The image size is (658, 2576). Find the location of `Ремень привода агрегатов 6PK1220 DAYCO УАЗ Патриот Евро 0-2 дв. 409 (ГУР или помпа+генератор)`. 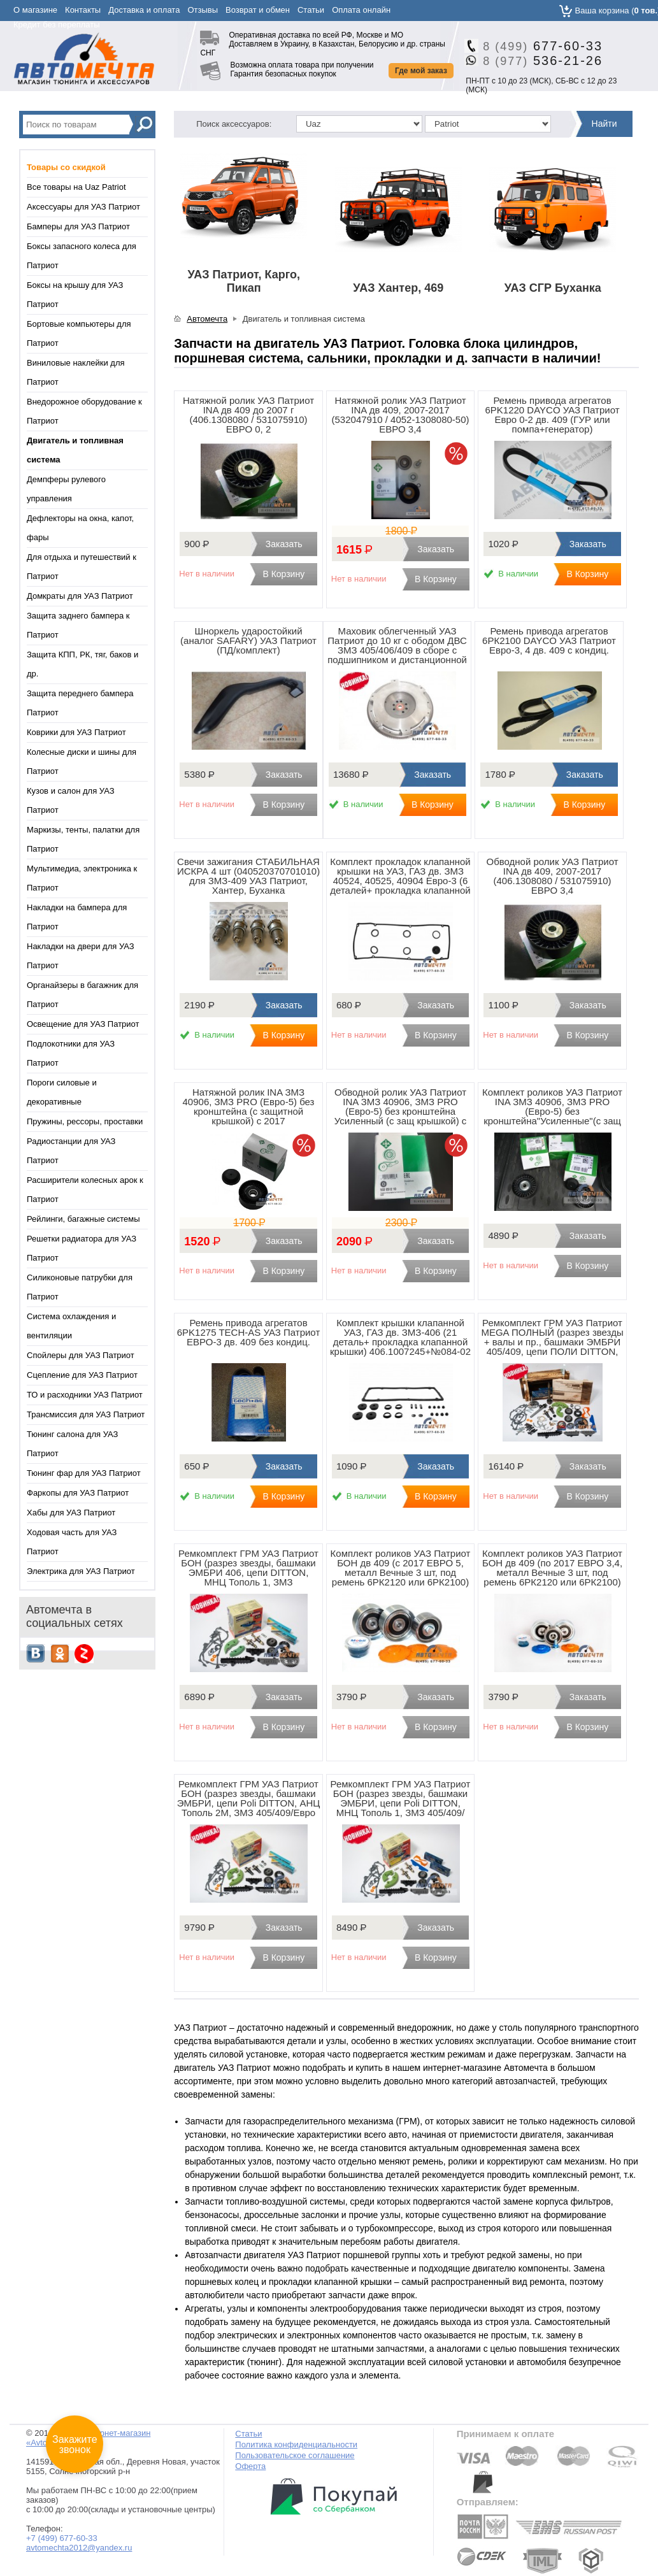

Ремень привода агрегатов 6PK1220 DAYCO УАЗ Патриот Евро 0-2 дв. 409 (ГУР или помпа+генератор) is located at coordinates (552, 414).